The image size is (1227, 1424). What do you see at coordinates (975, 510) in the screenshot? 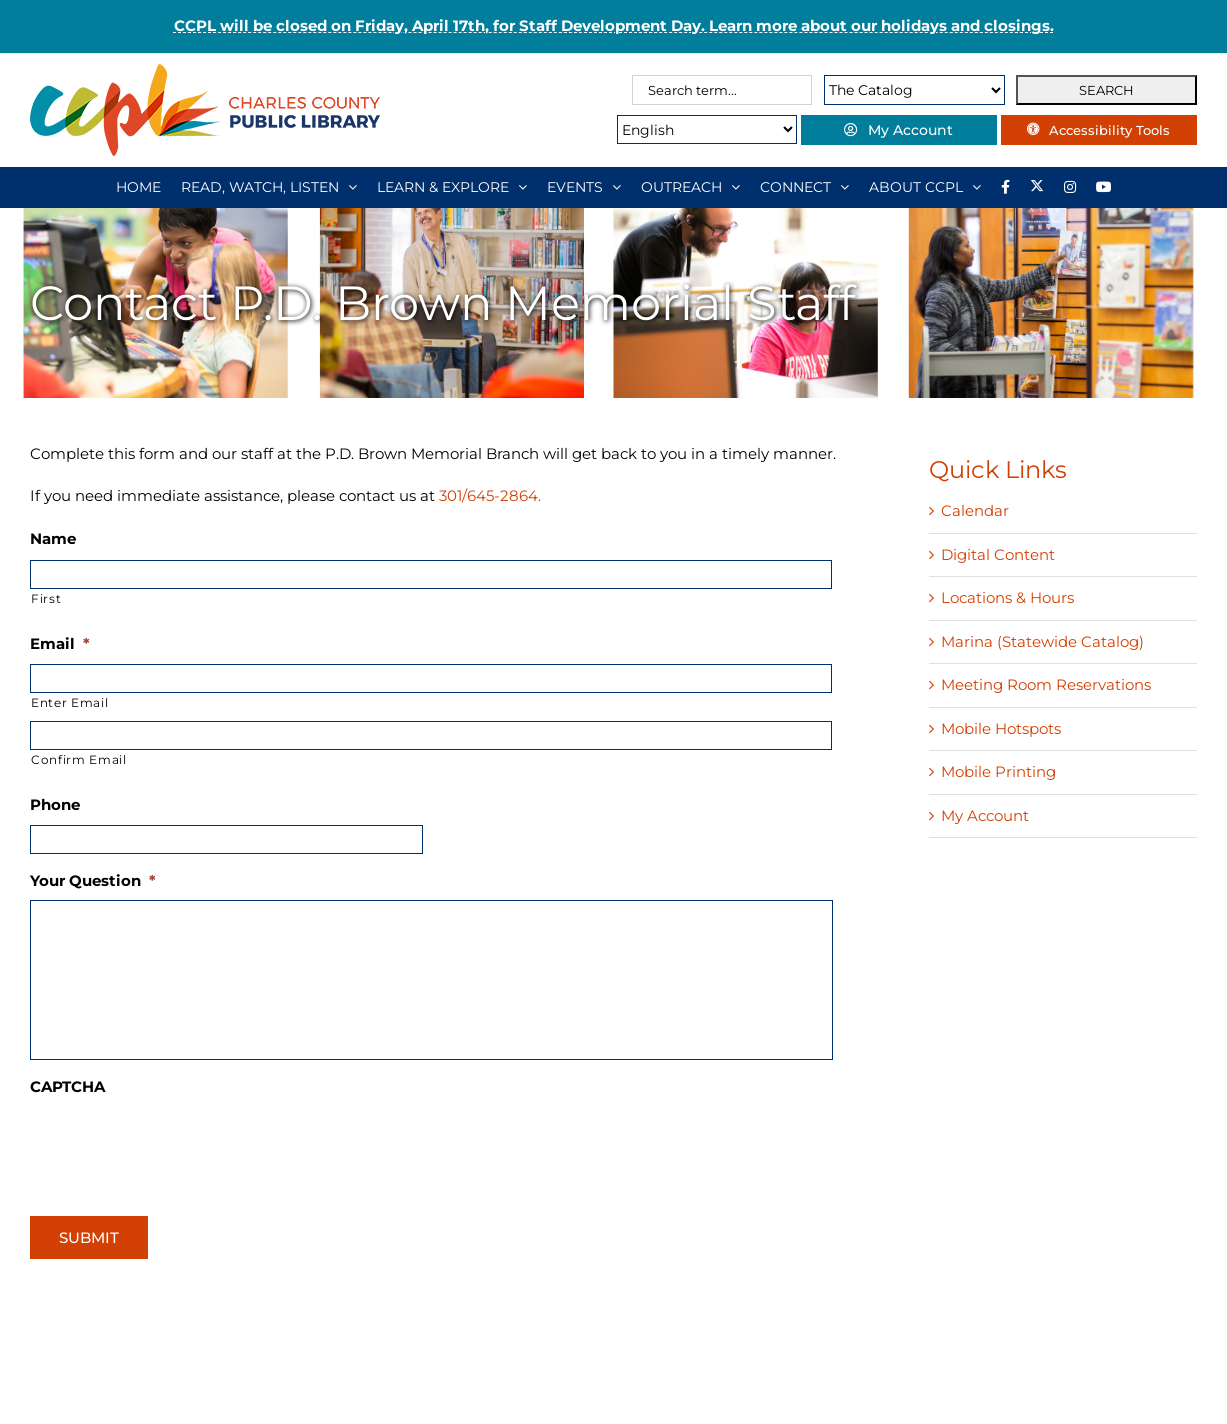
I see `Calendar` at bounding box center [975, 510].